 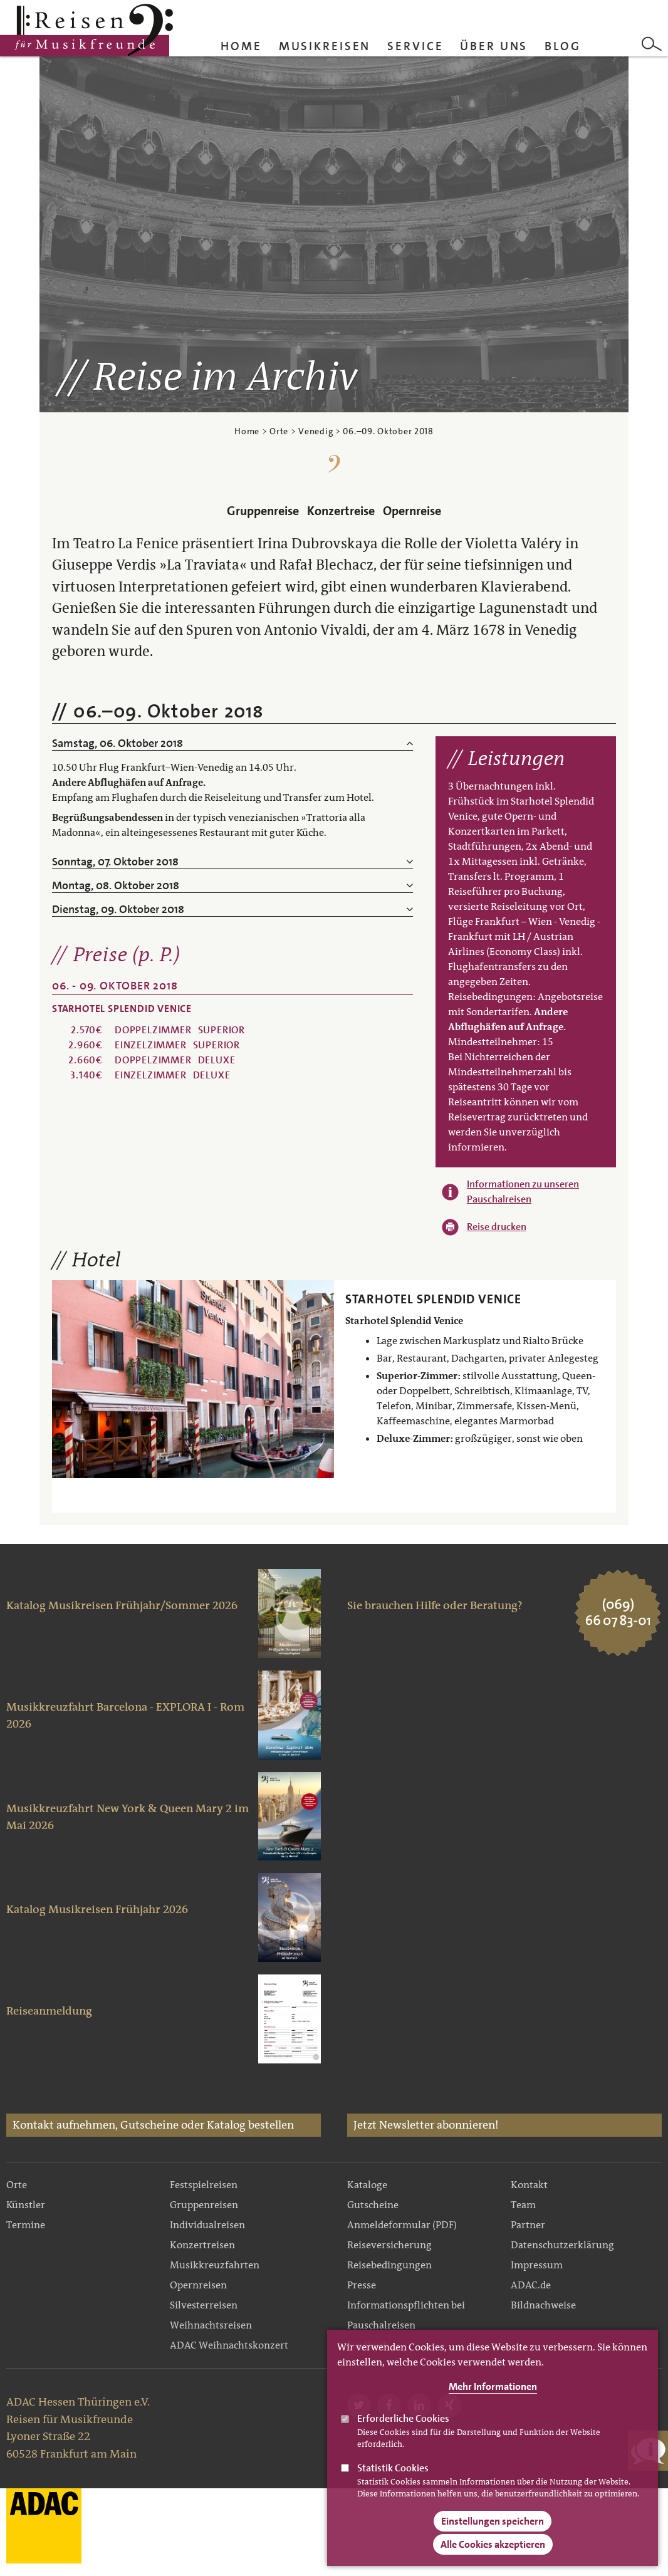 I want to click on Reisebedingungen, so click(x=389, y=2264).